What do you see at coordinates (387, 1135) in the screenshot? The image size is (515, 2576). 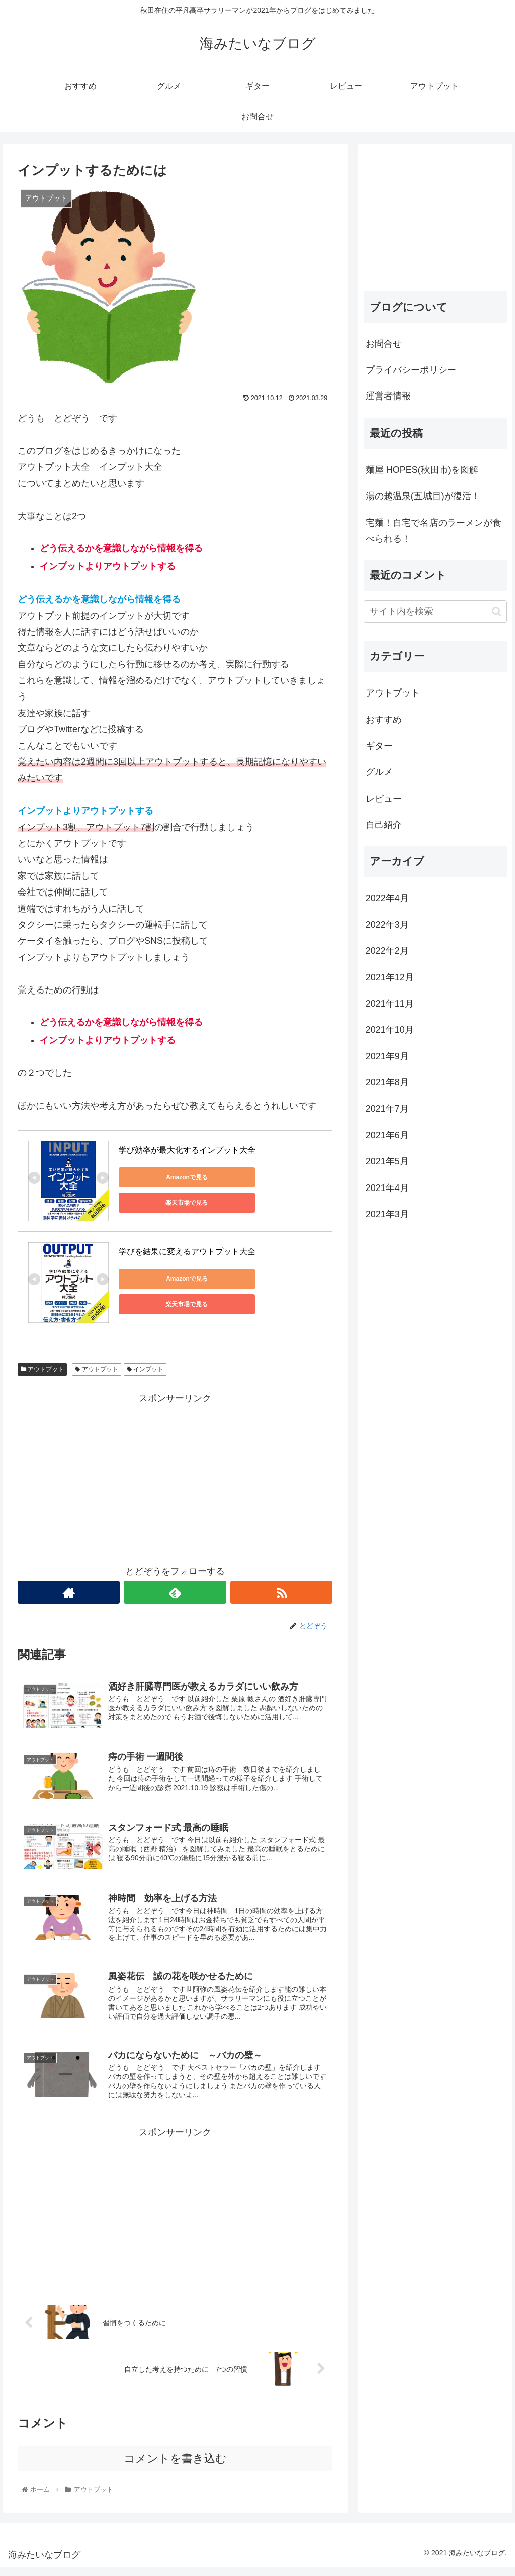 I see `2021年6月` at bounding box center [387, 1135].